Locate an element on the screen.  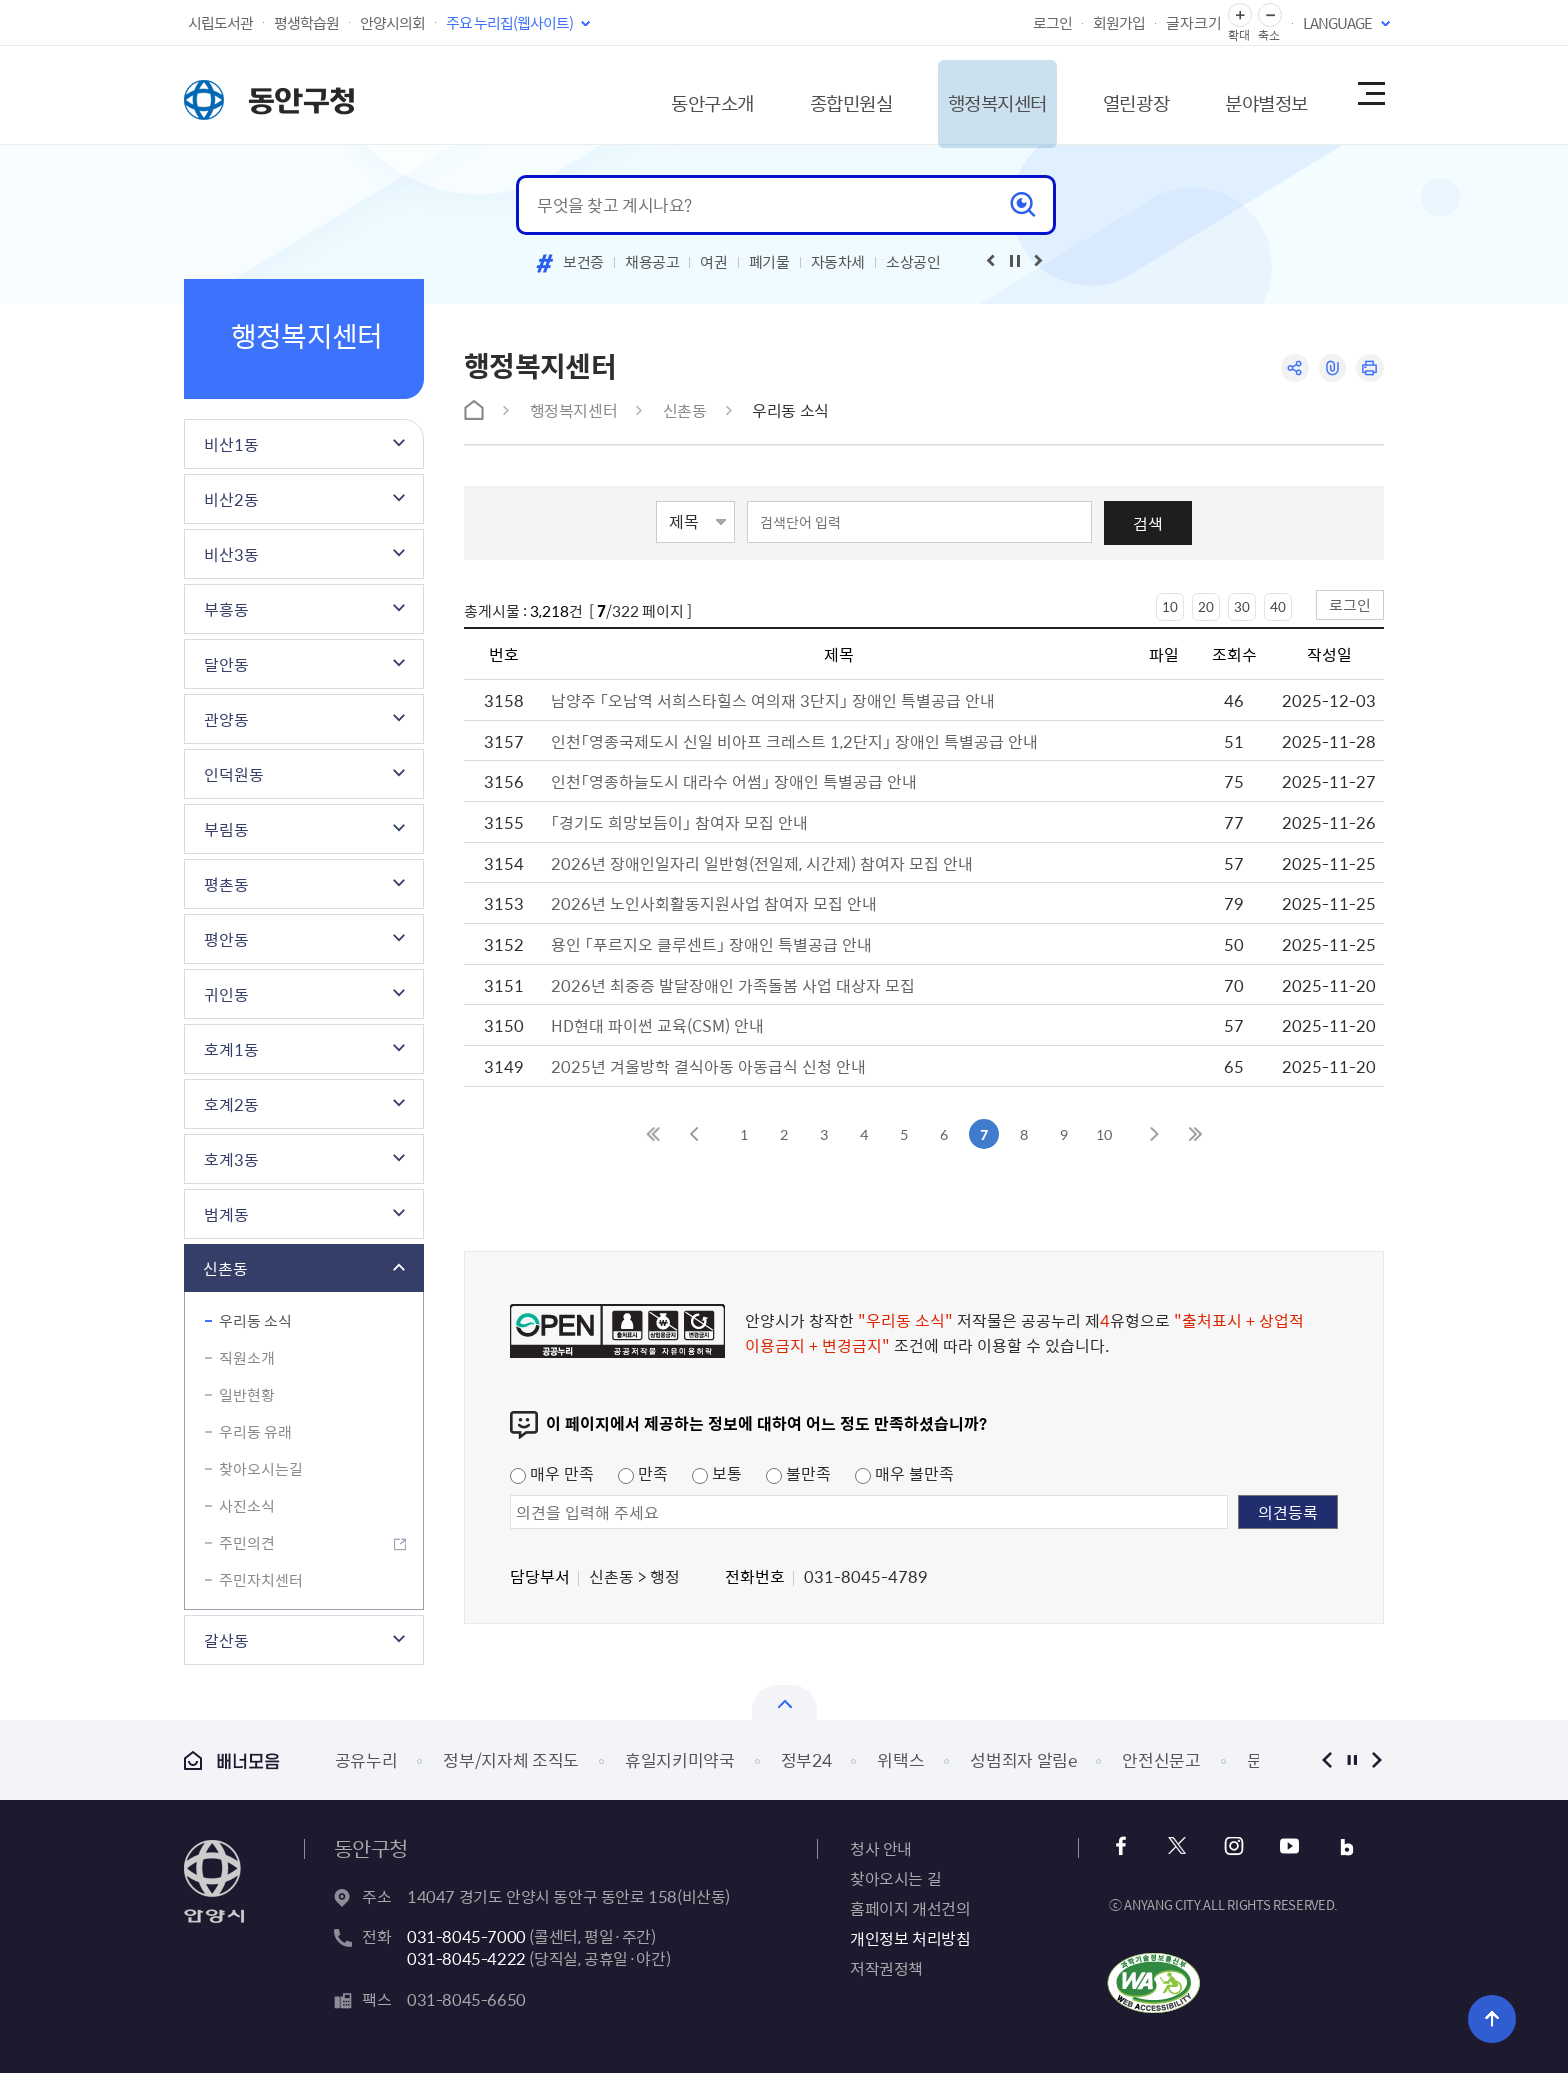
직원소개 is located at coordinates (247, 1358).